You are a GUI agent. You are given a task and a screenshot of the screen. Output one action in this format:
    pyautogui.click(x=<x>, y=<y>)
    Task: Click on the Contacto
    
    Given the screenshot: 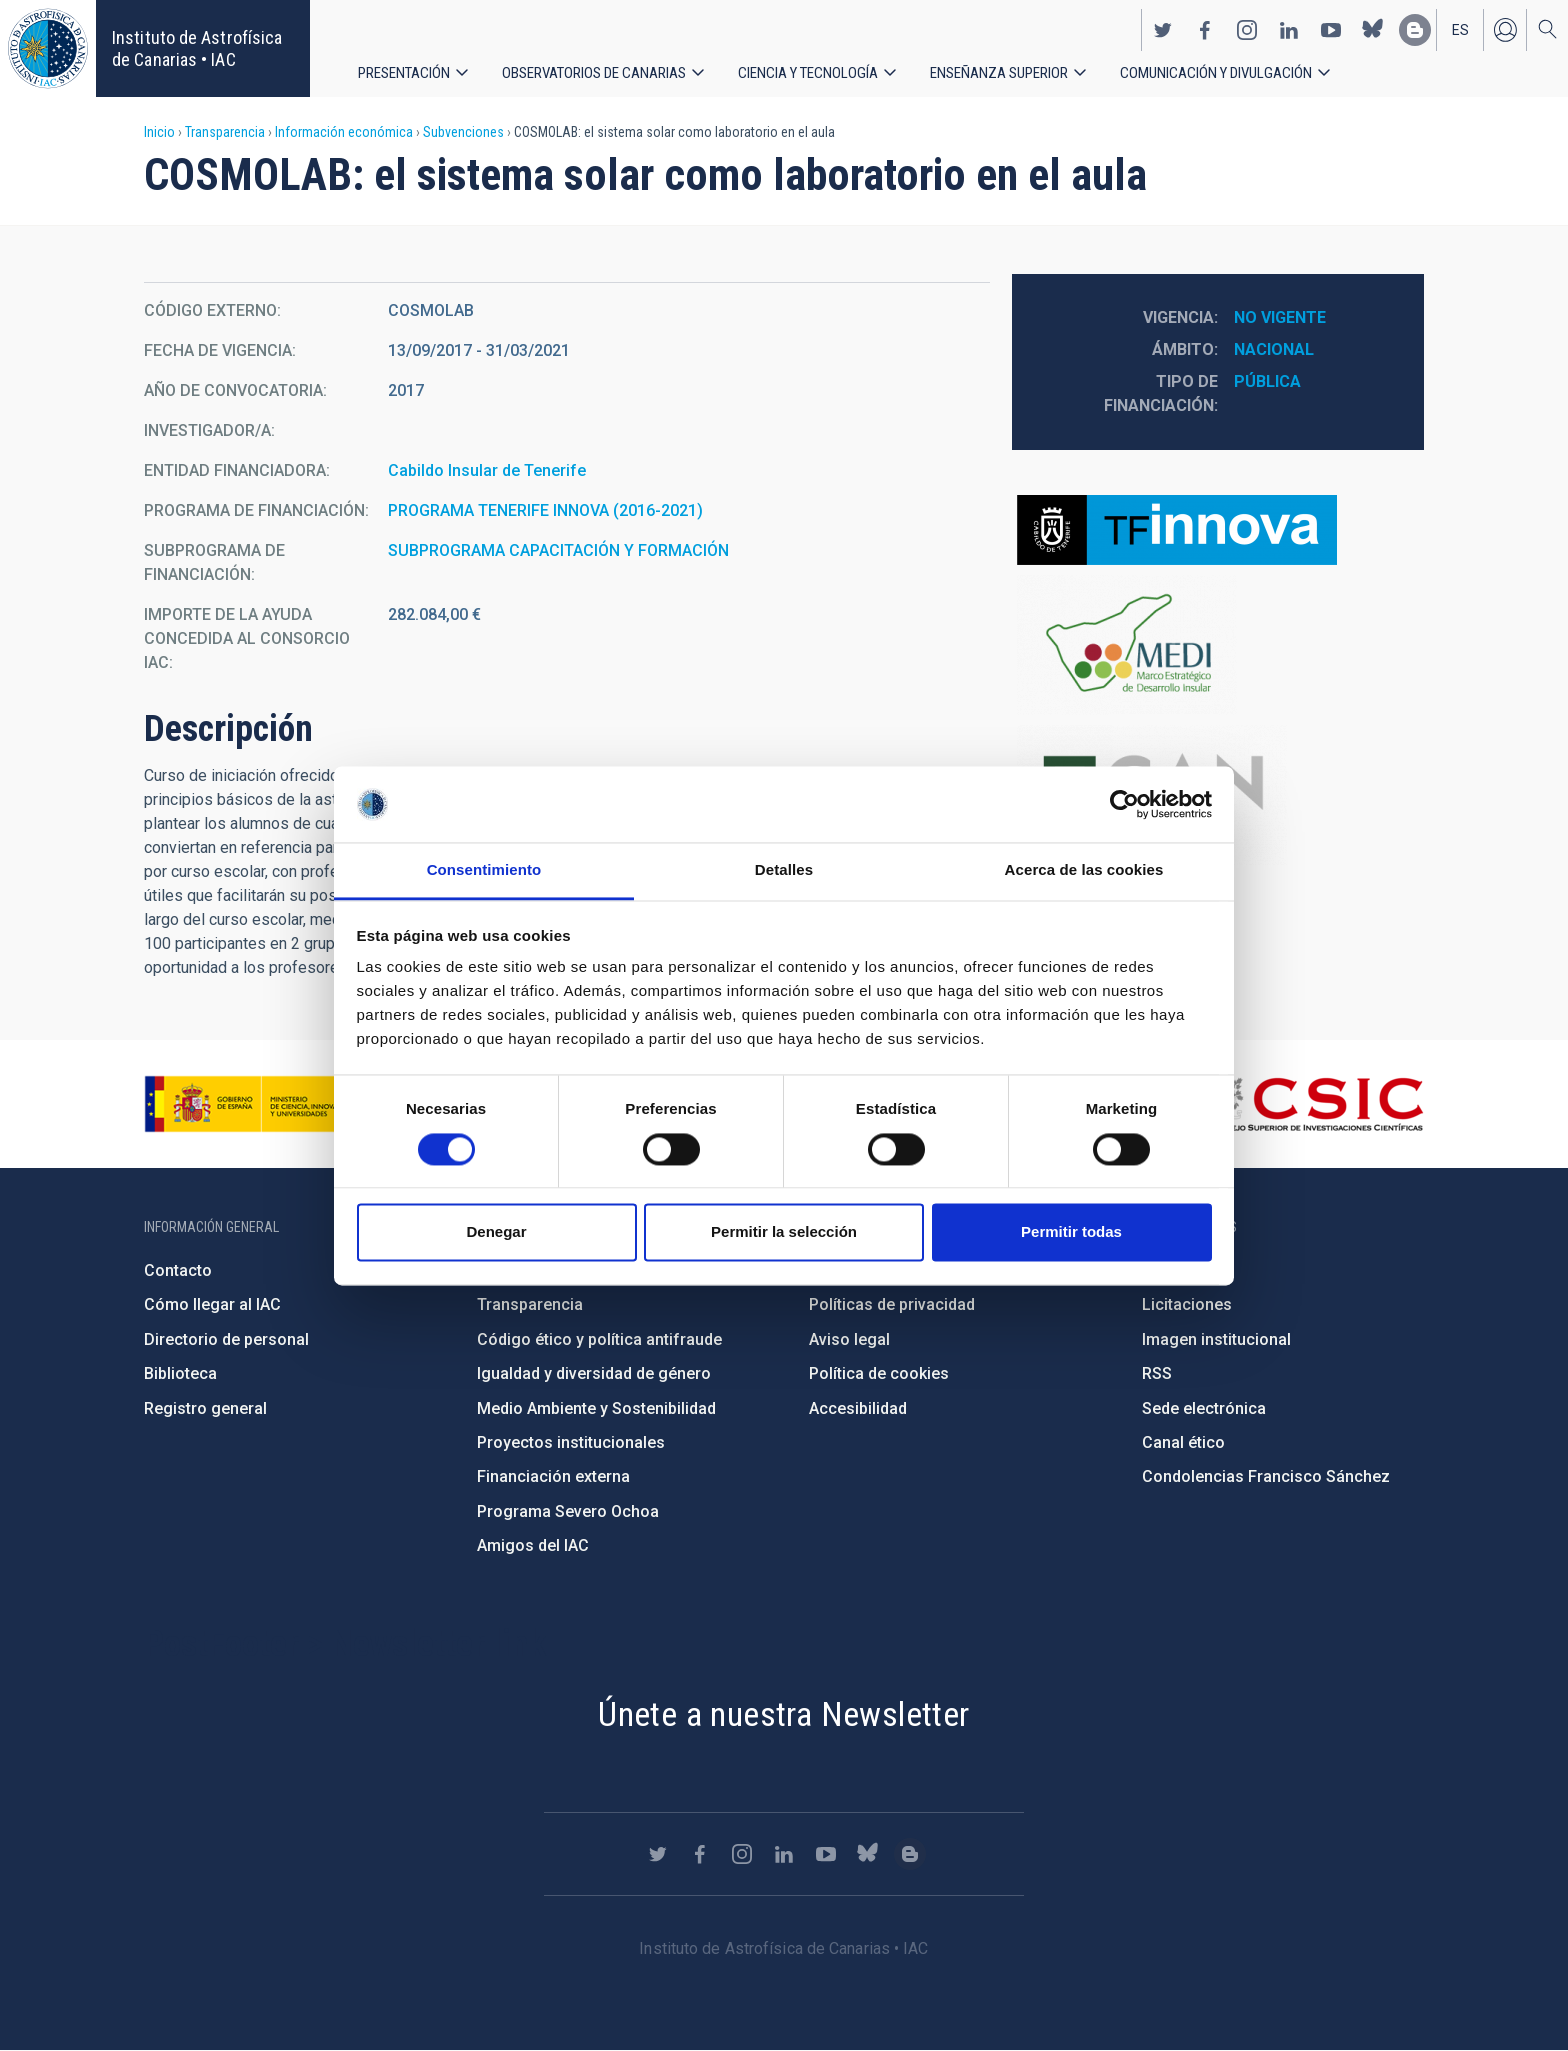 What is the action you would take?
    pyautogui.click(x=178, y=1270)
    